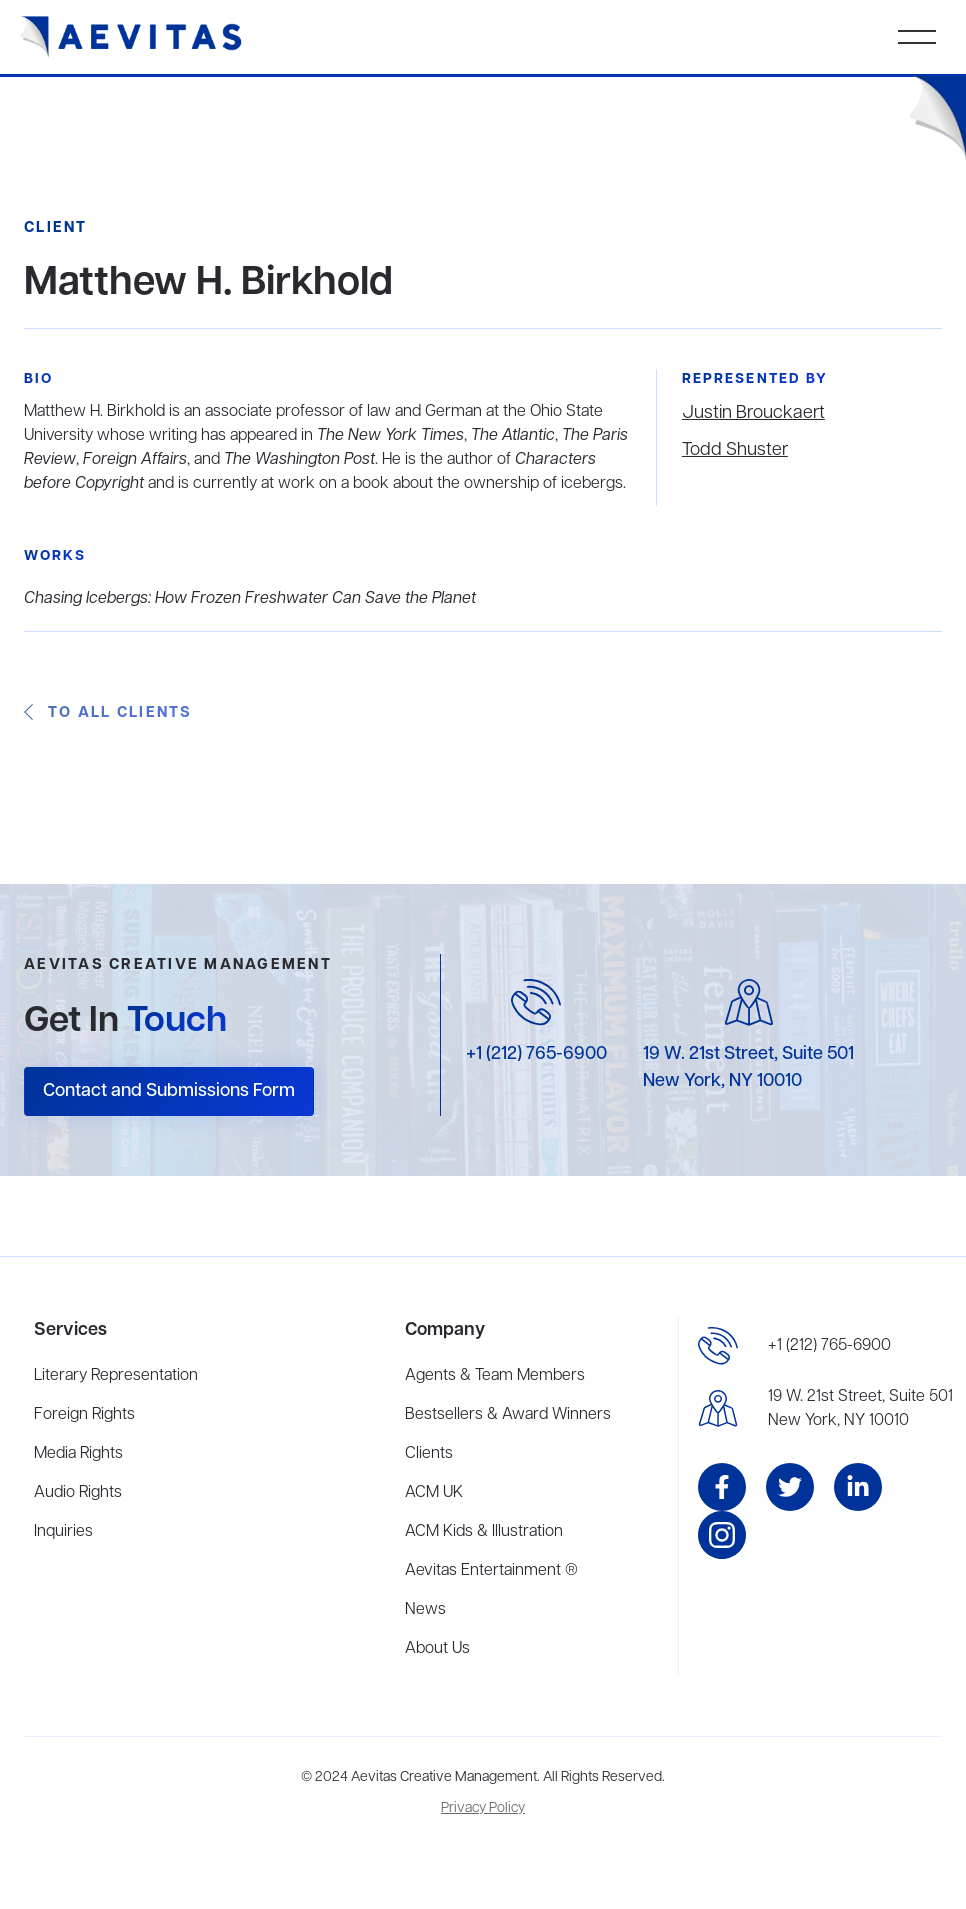  What do you see at coordinates (78, 1454) in the screenshot?
I see `Media Rights` at bounding box center [78, 1454].